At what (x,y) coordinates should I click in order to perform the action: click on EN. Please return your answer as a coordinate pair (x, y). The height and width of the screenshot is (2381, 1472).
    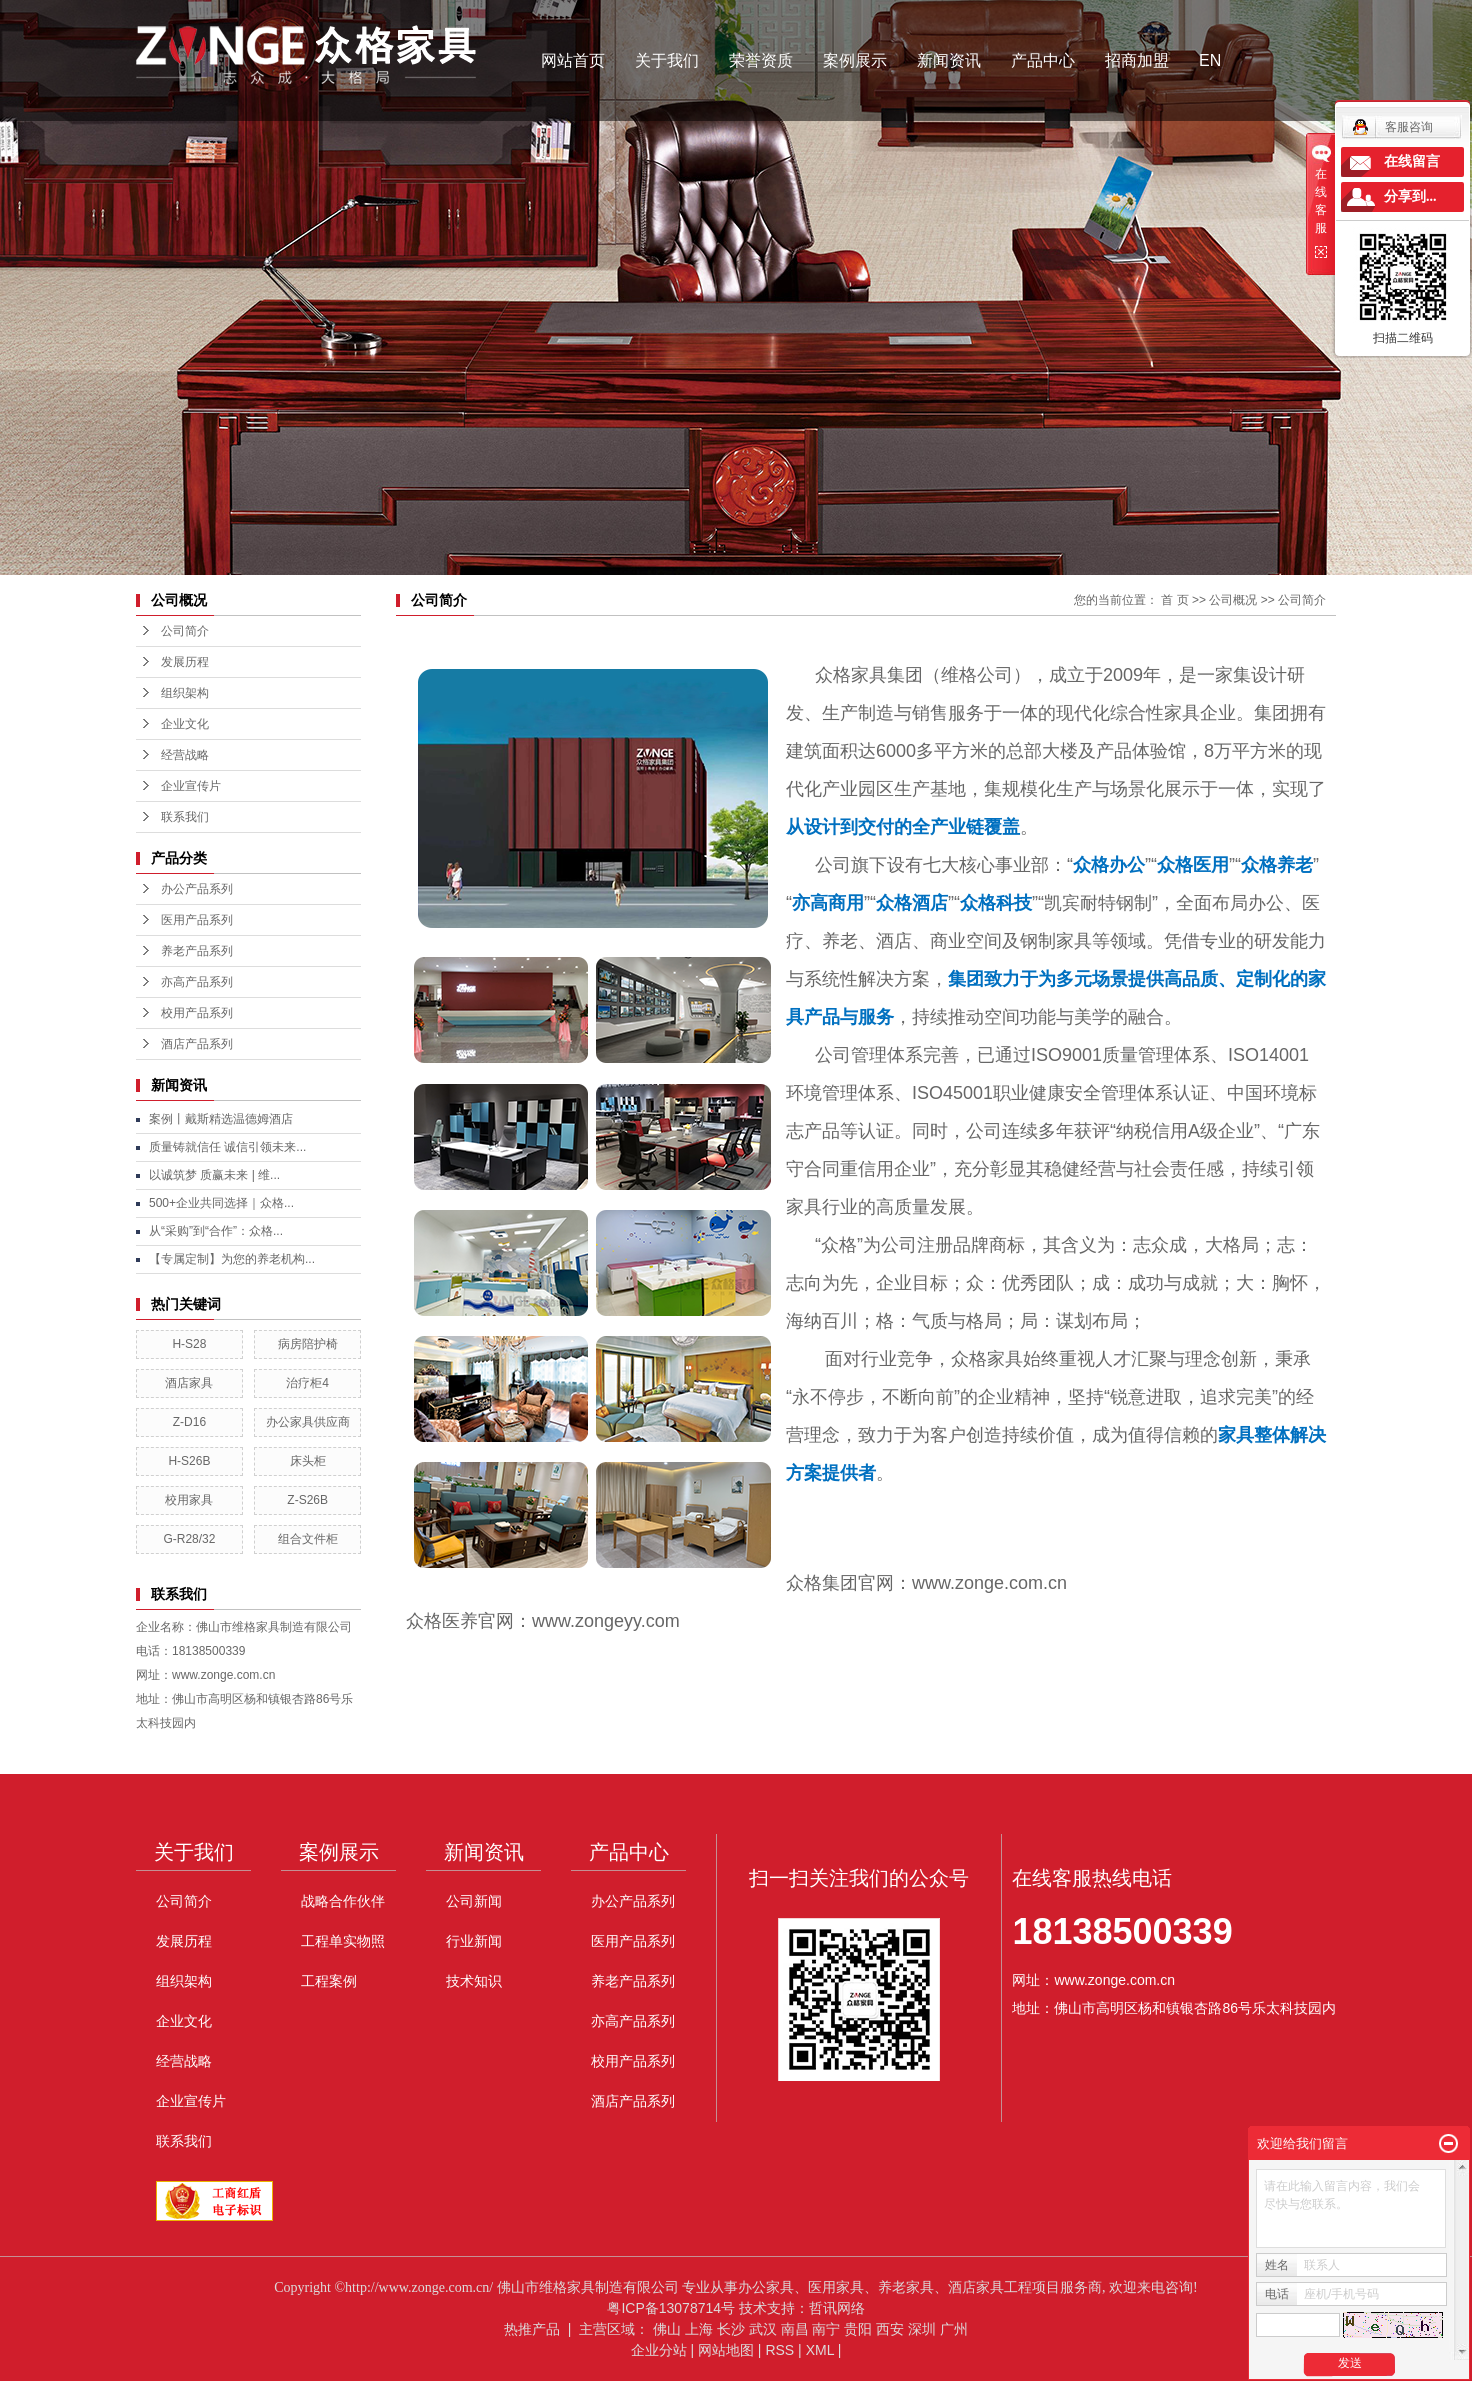
    Looking at the image, I should click on (1210, 60).